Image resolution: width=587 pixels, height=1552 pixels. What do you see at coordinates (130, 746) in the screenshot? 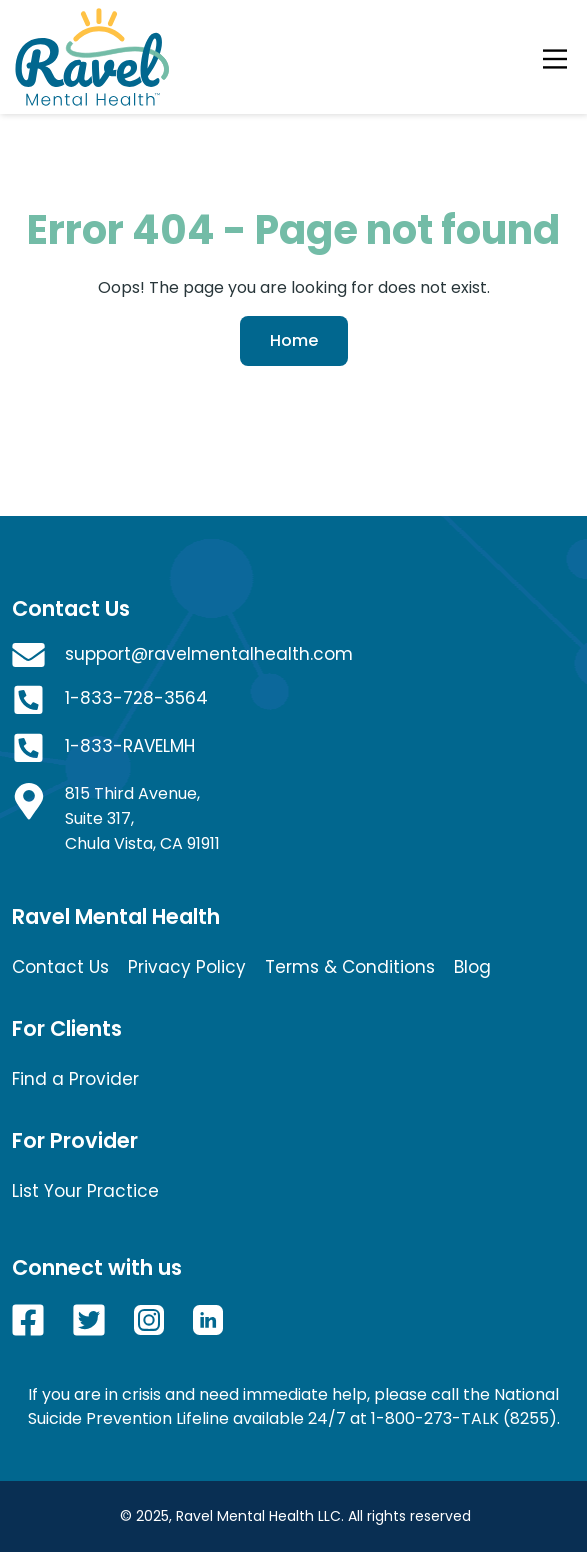
I see `1-833-RAVELMH` at bounding box center [130, 746].